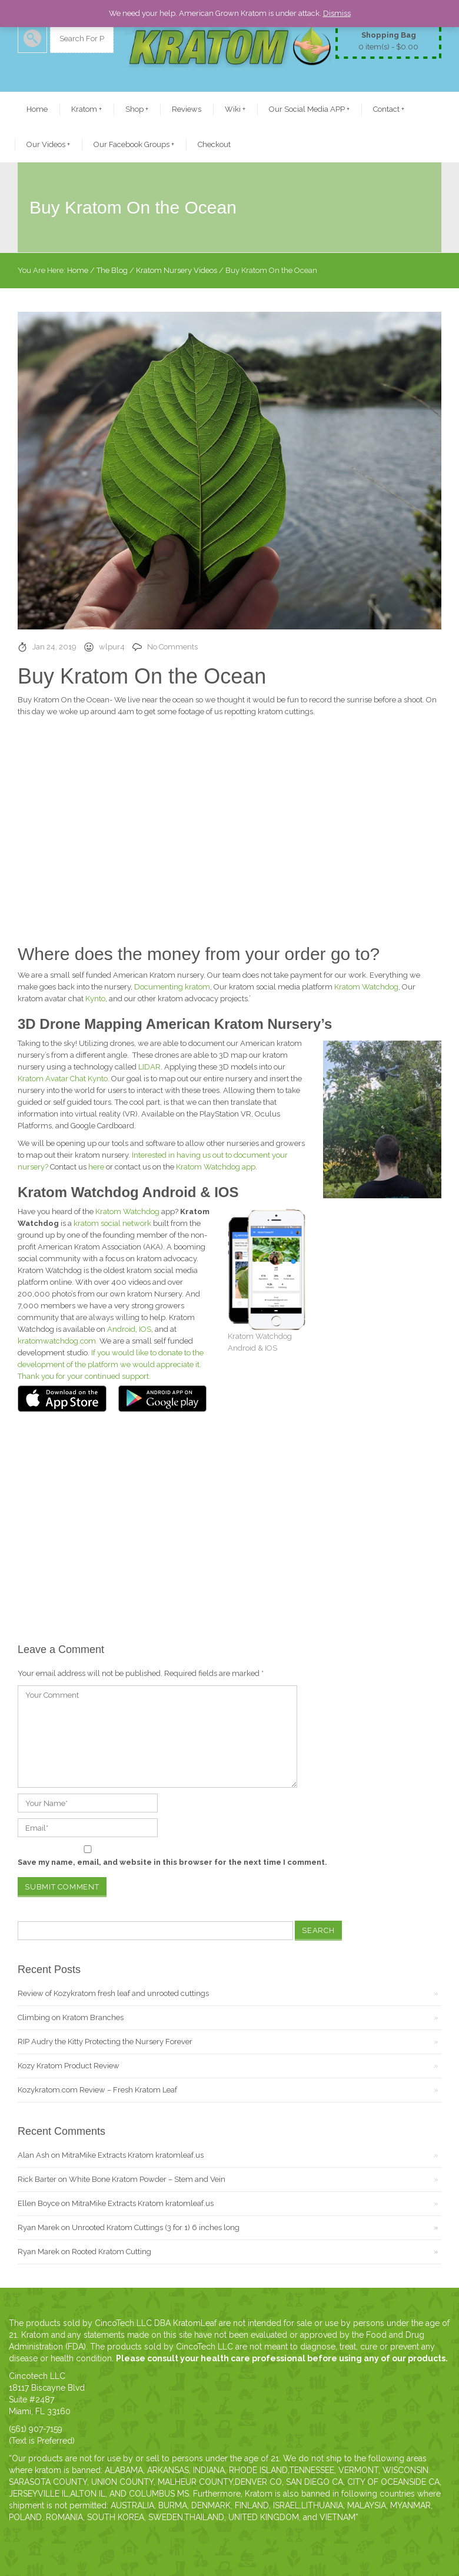 Image resolution: width=459 pixels, height=2576 pixels. Describe the element at coordinates (121, 1329) in the screenshot. I see `Android` at that location.